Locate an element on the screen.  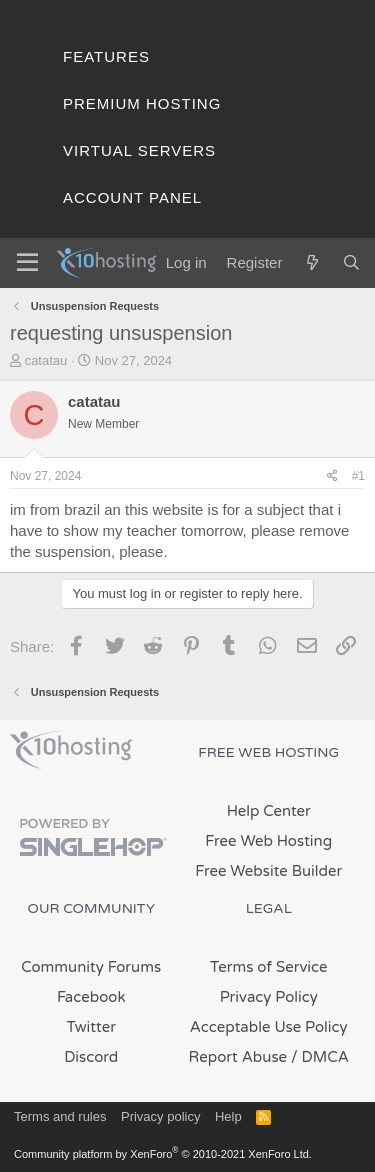
Features is located at coordinates (106, 56).